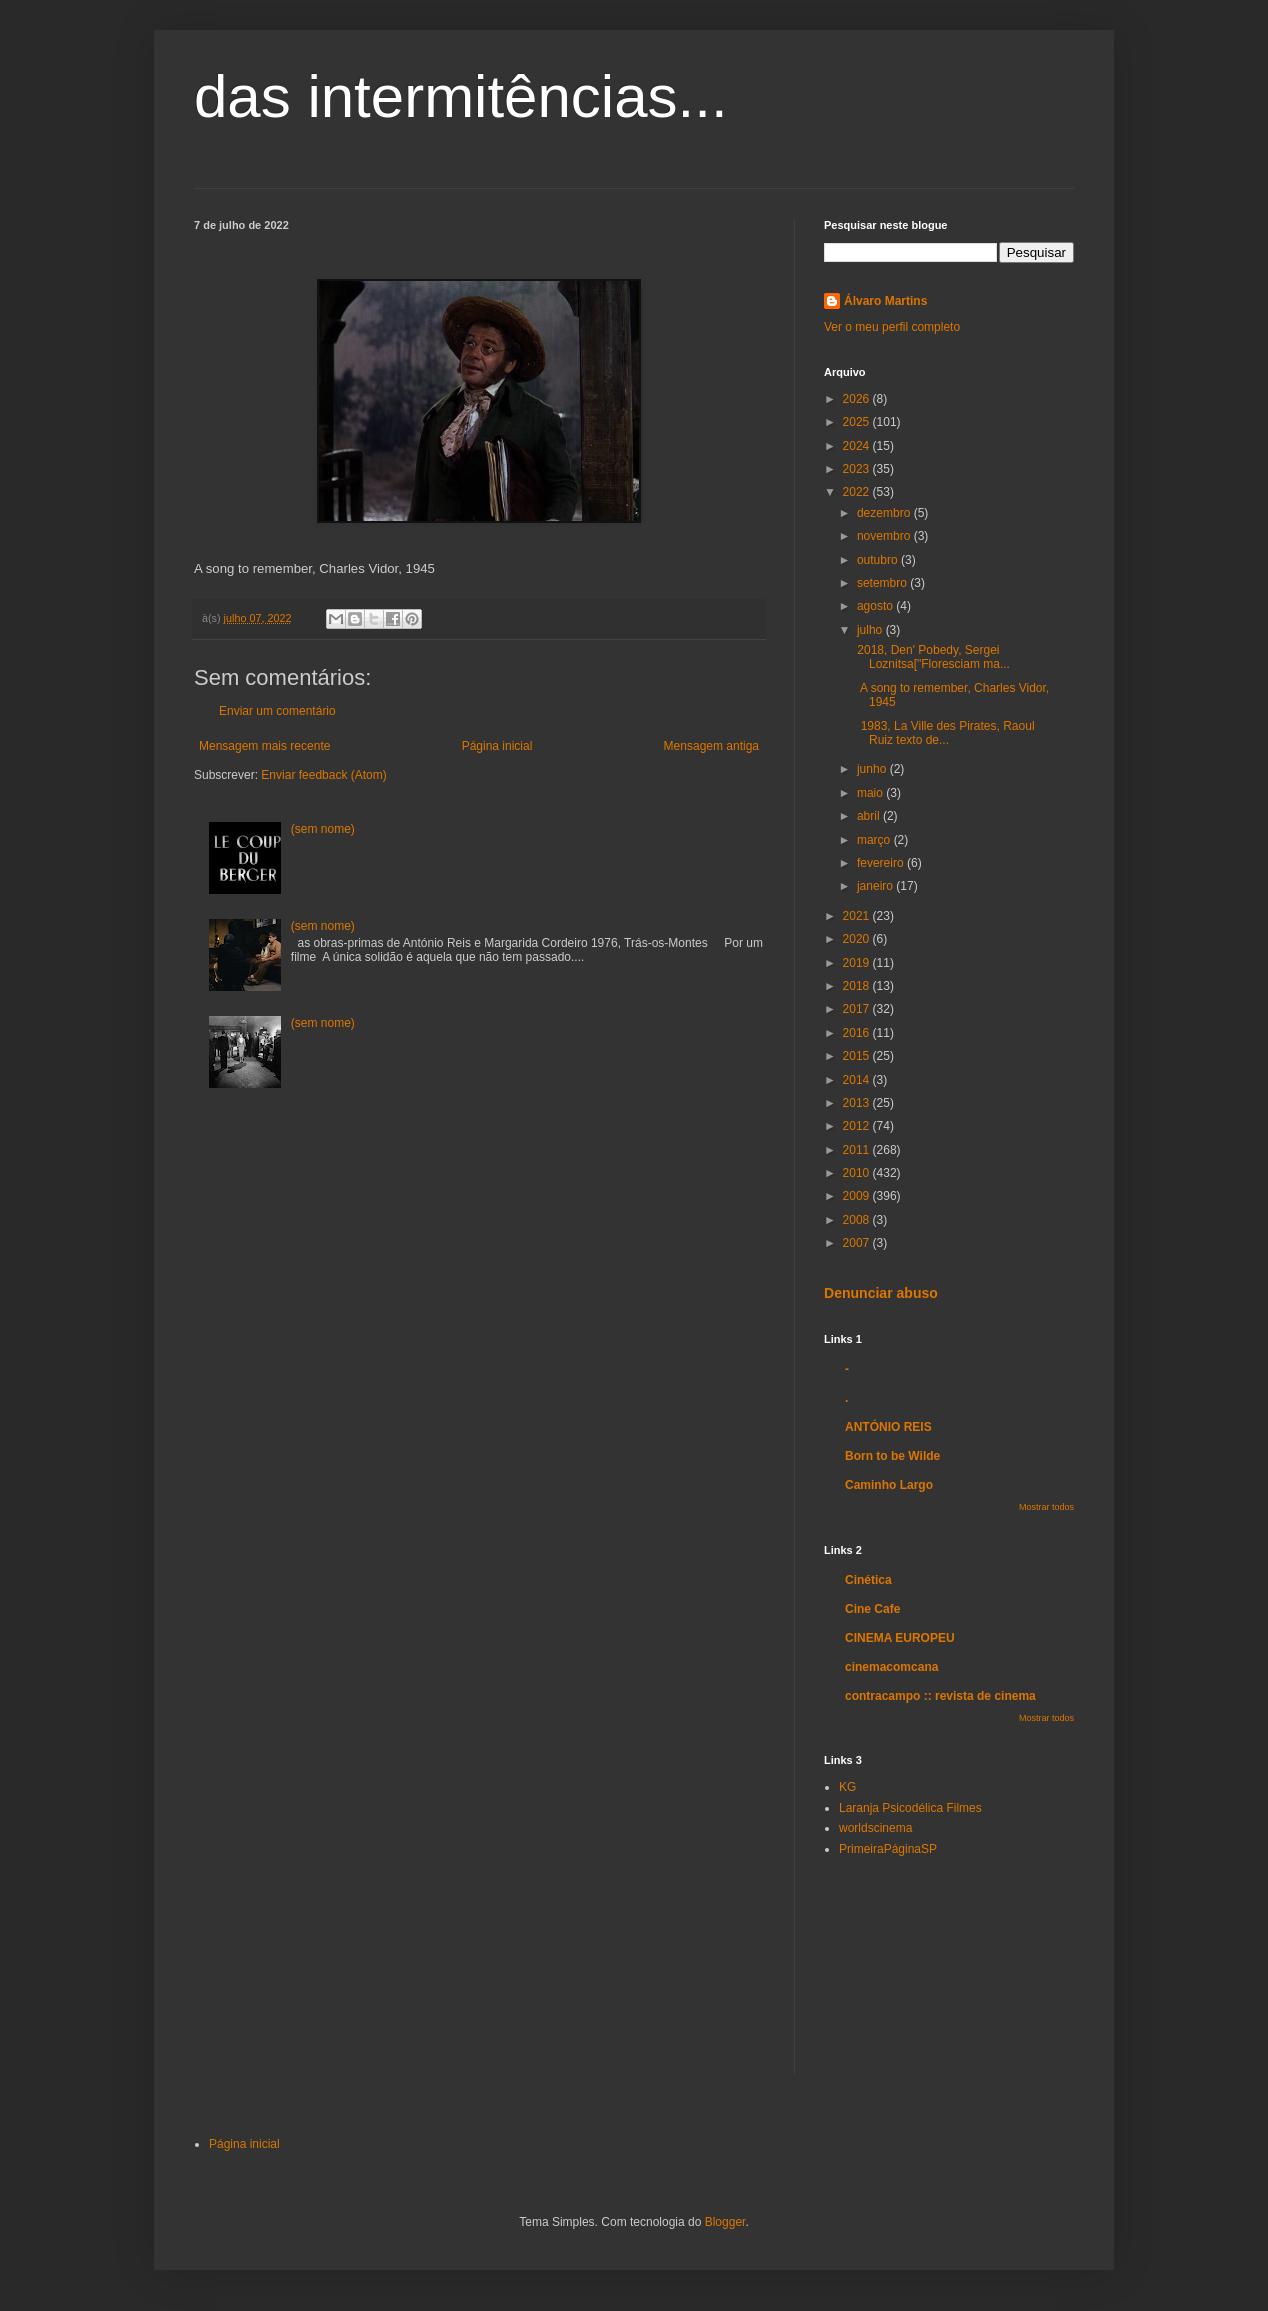 This screenshot has width=1268, height=2311. I want to click on 2015, so click(858, 1056).